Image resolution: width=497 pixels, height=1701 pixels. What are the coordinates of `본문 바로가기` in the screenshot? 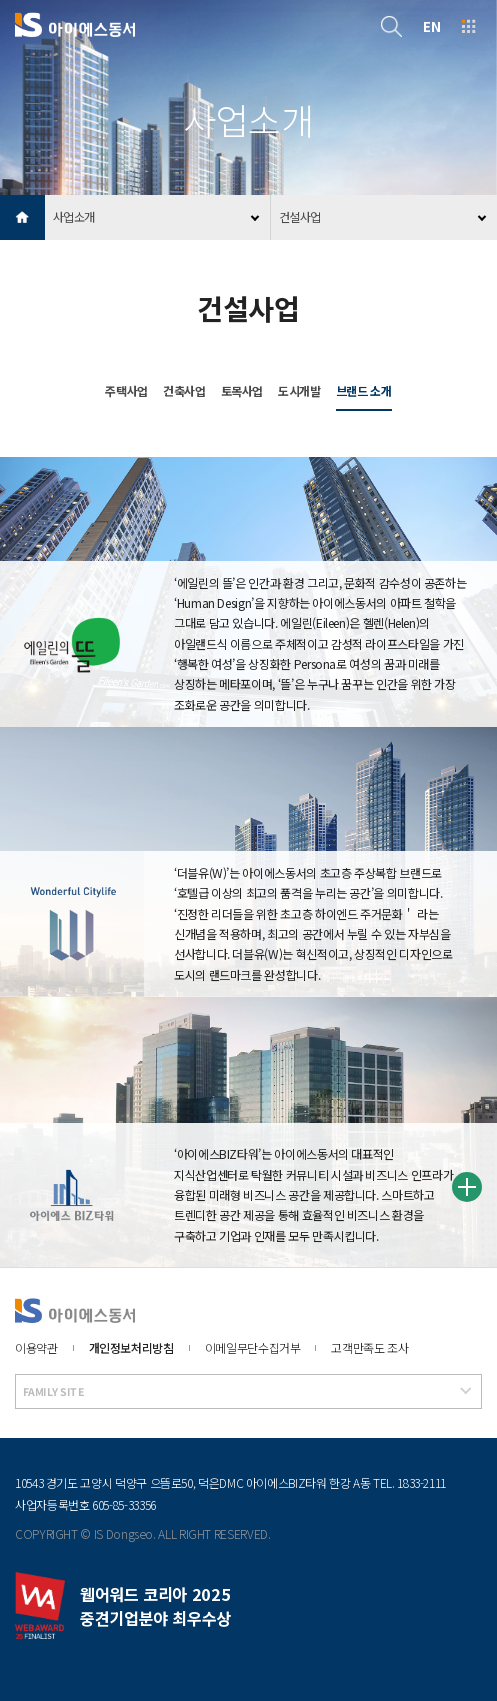 It's located at (0, 0).